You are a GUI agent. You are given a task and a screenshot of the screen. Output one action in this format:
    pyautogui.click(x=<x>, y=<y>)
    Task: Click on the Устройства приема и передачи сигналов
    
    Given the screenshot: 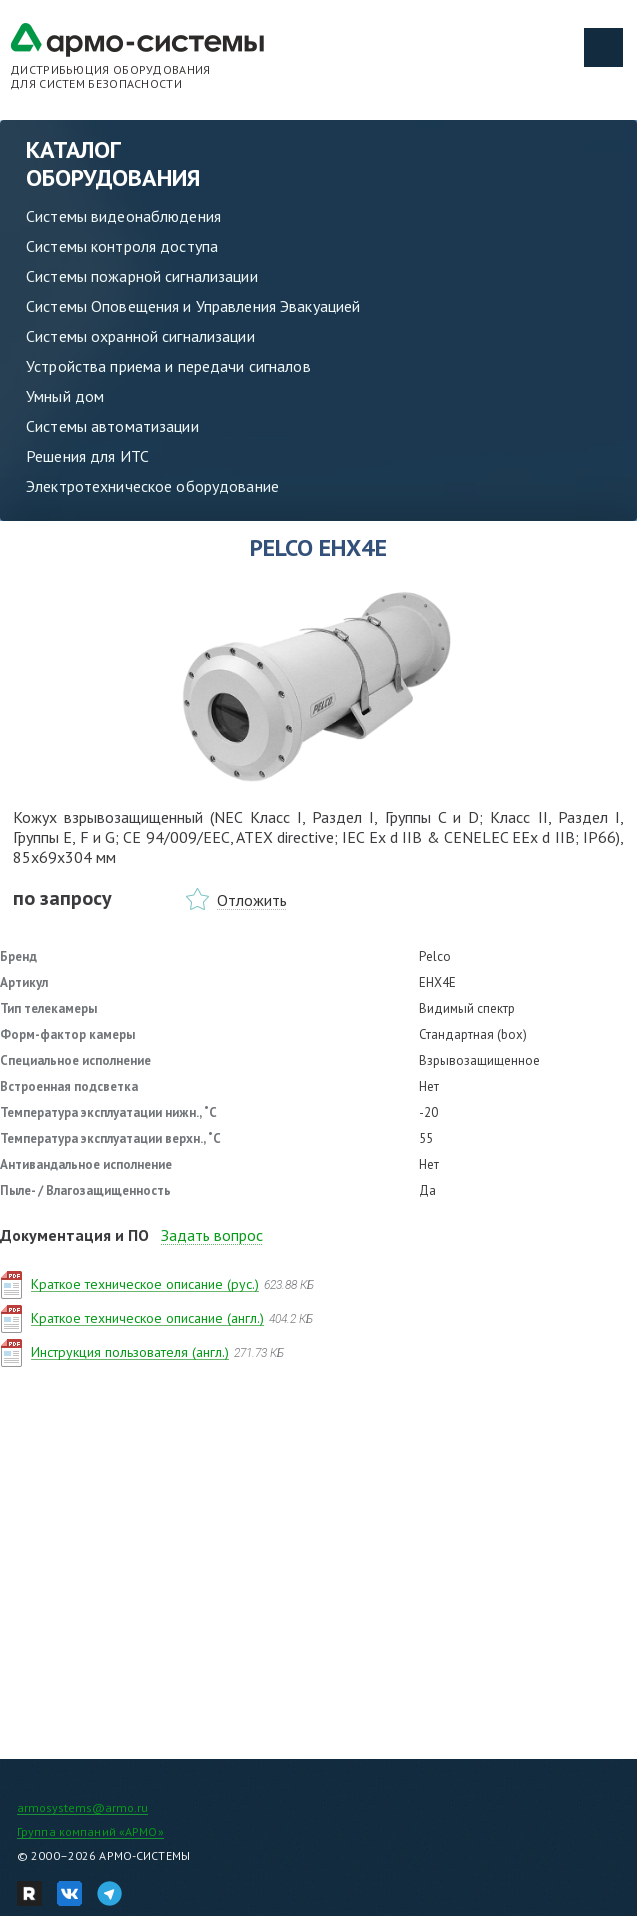 What is the action you would take?
    pyautogui.click(x=168, y=366)
    